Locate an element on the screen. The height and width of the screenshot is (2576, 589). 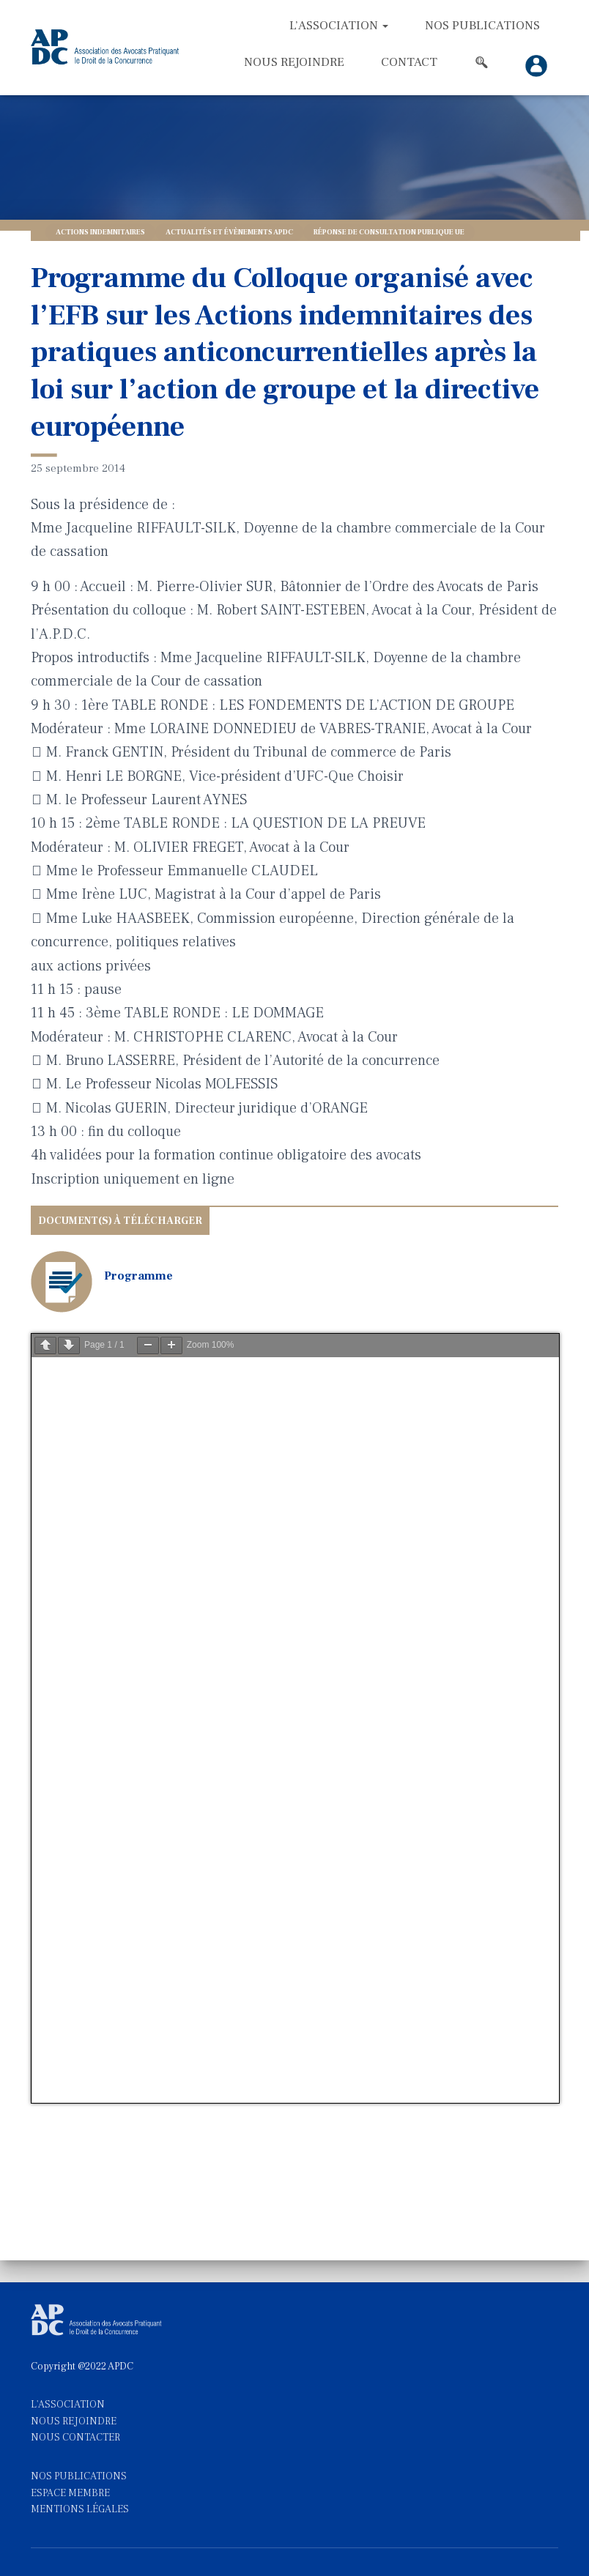
ESPACE MEMBRE is located at coordinates (70, 2493).